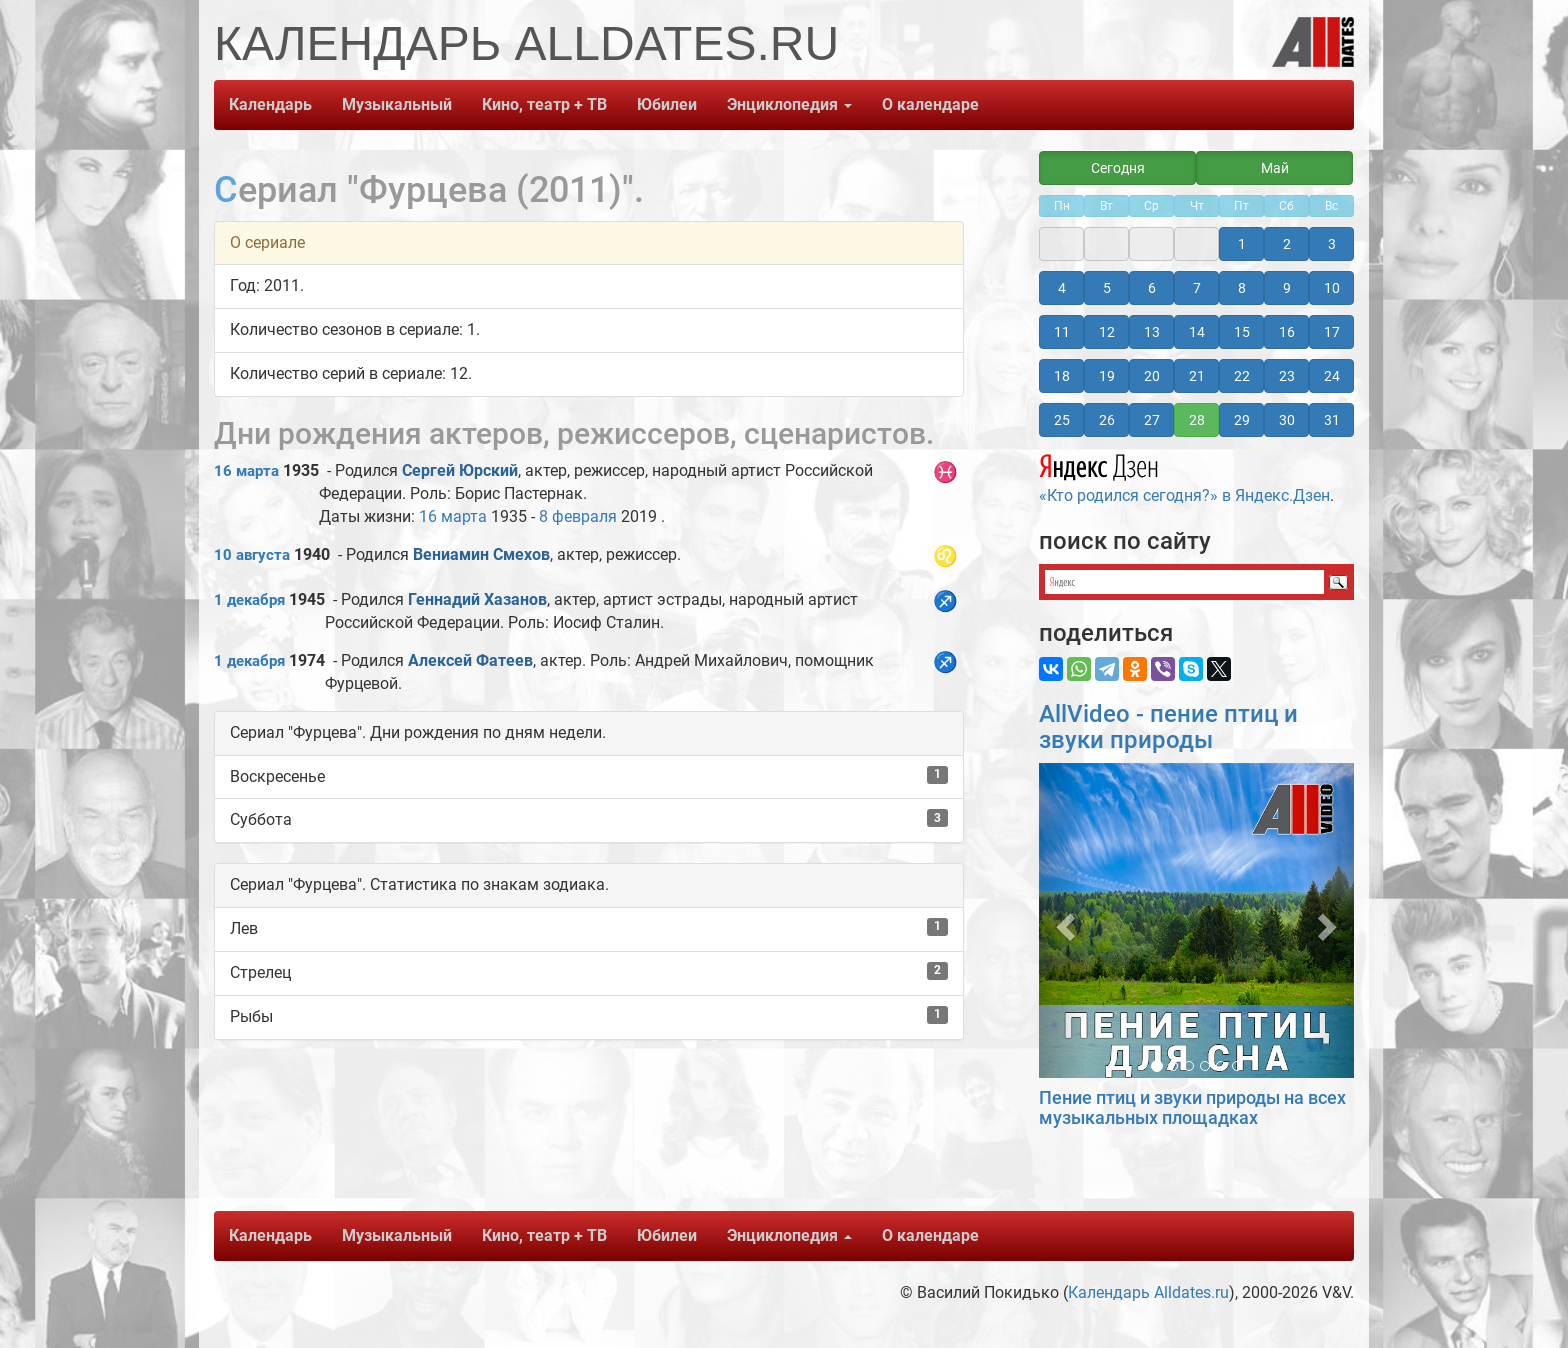  What do you see at coordinates (1287, 244) in the screenshot?
I see `2 [button]` at bounding box center [1287, 244].